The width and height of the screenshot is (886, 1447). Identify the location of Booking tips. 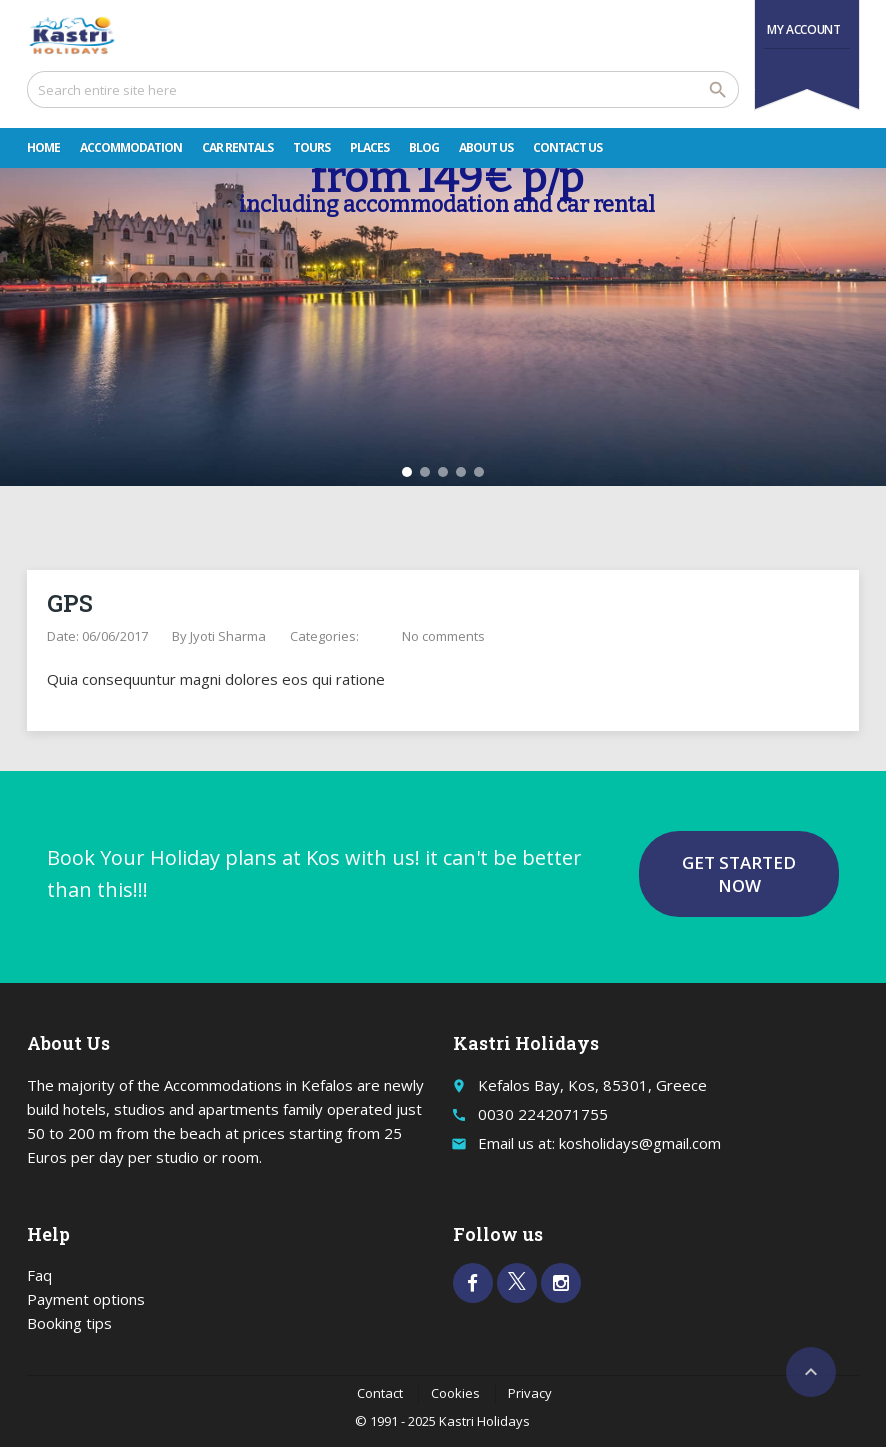
(69, 1323).